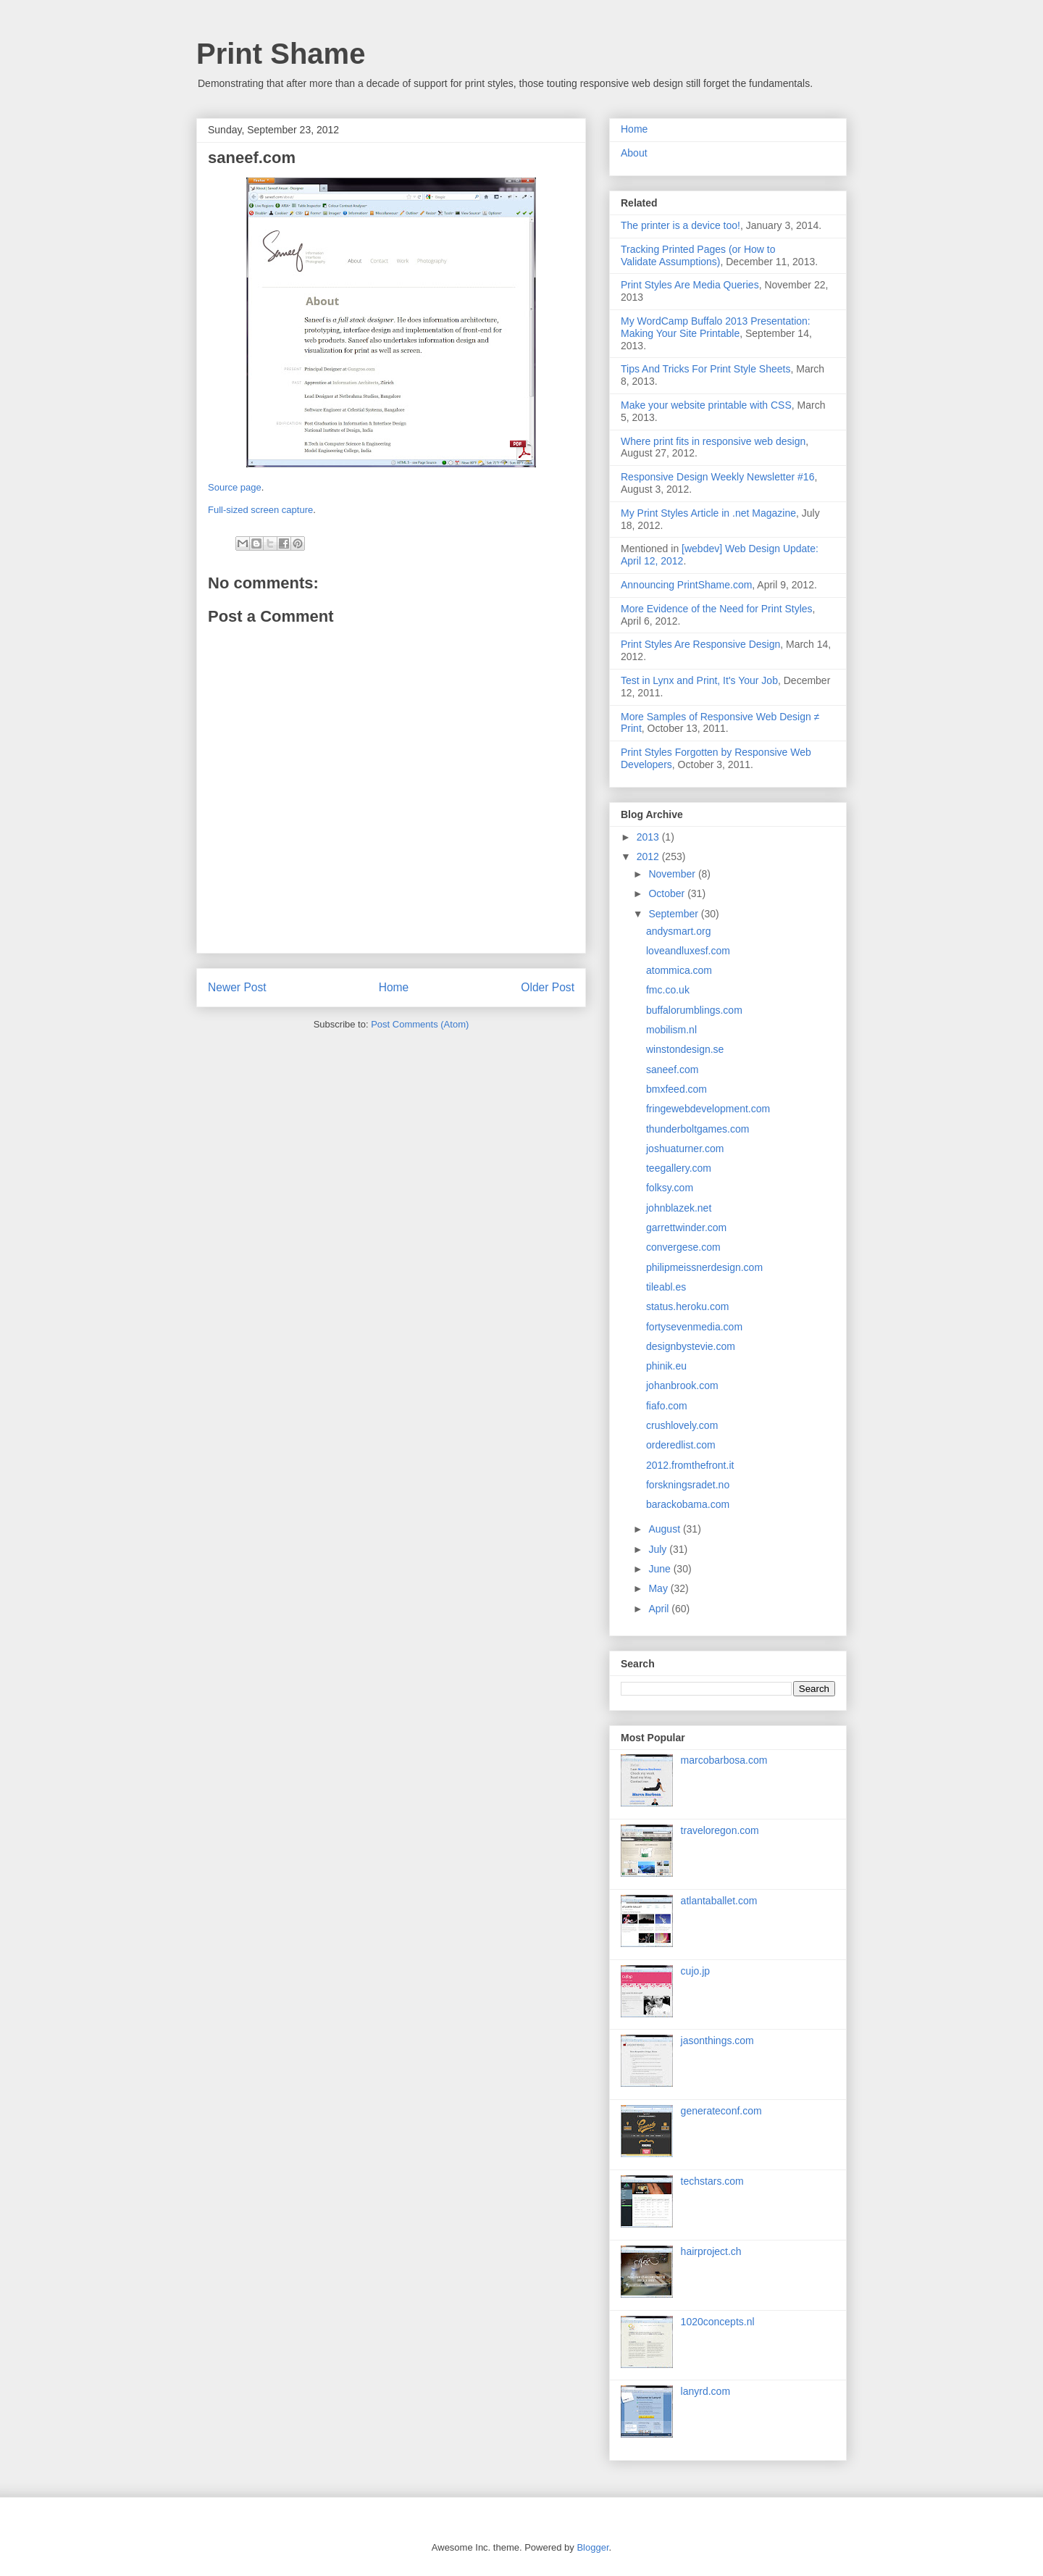  Describe the element at coordinates (666, 1366) in the screenshot. I see `phinik.eu` at that location.